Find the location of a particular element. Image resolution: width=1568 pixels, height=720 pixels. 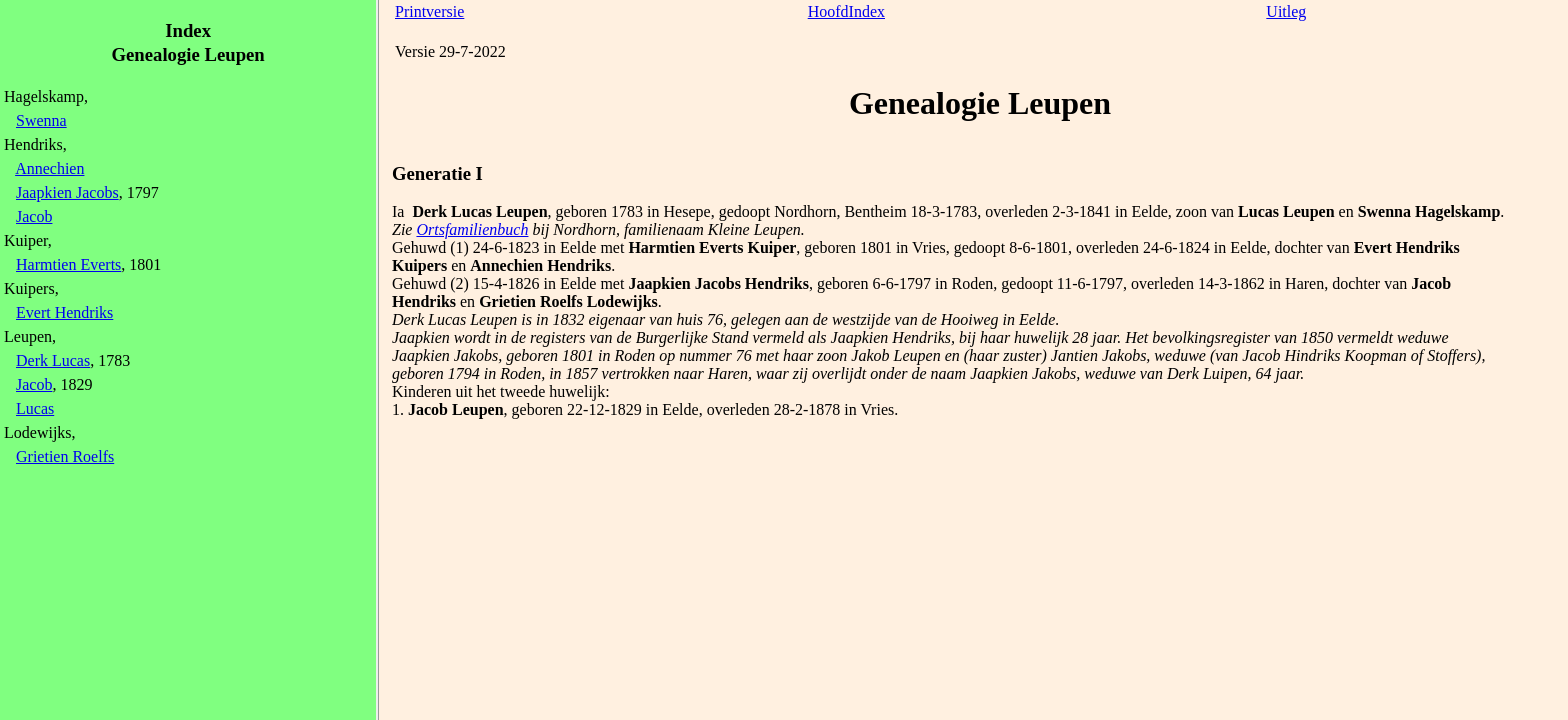

Grietien Roelfs is located at coordinates (65, 456).